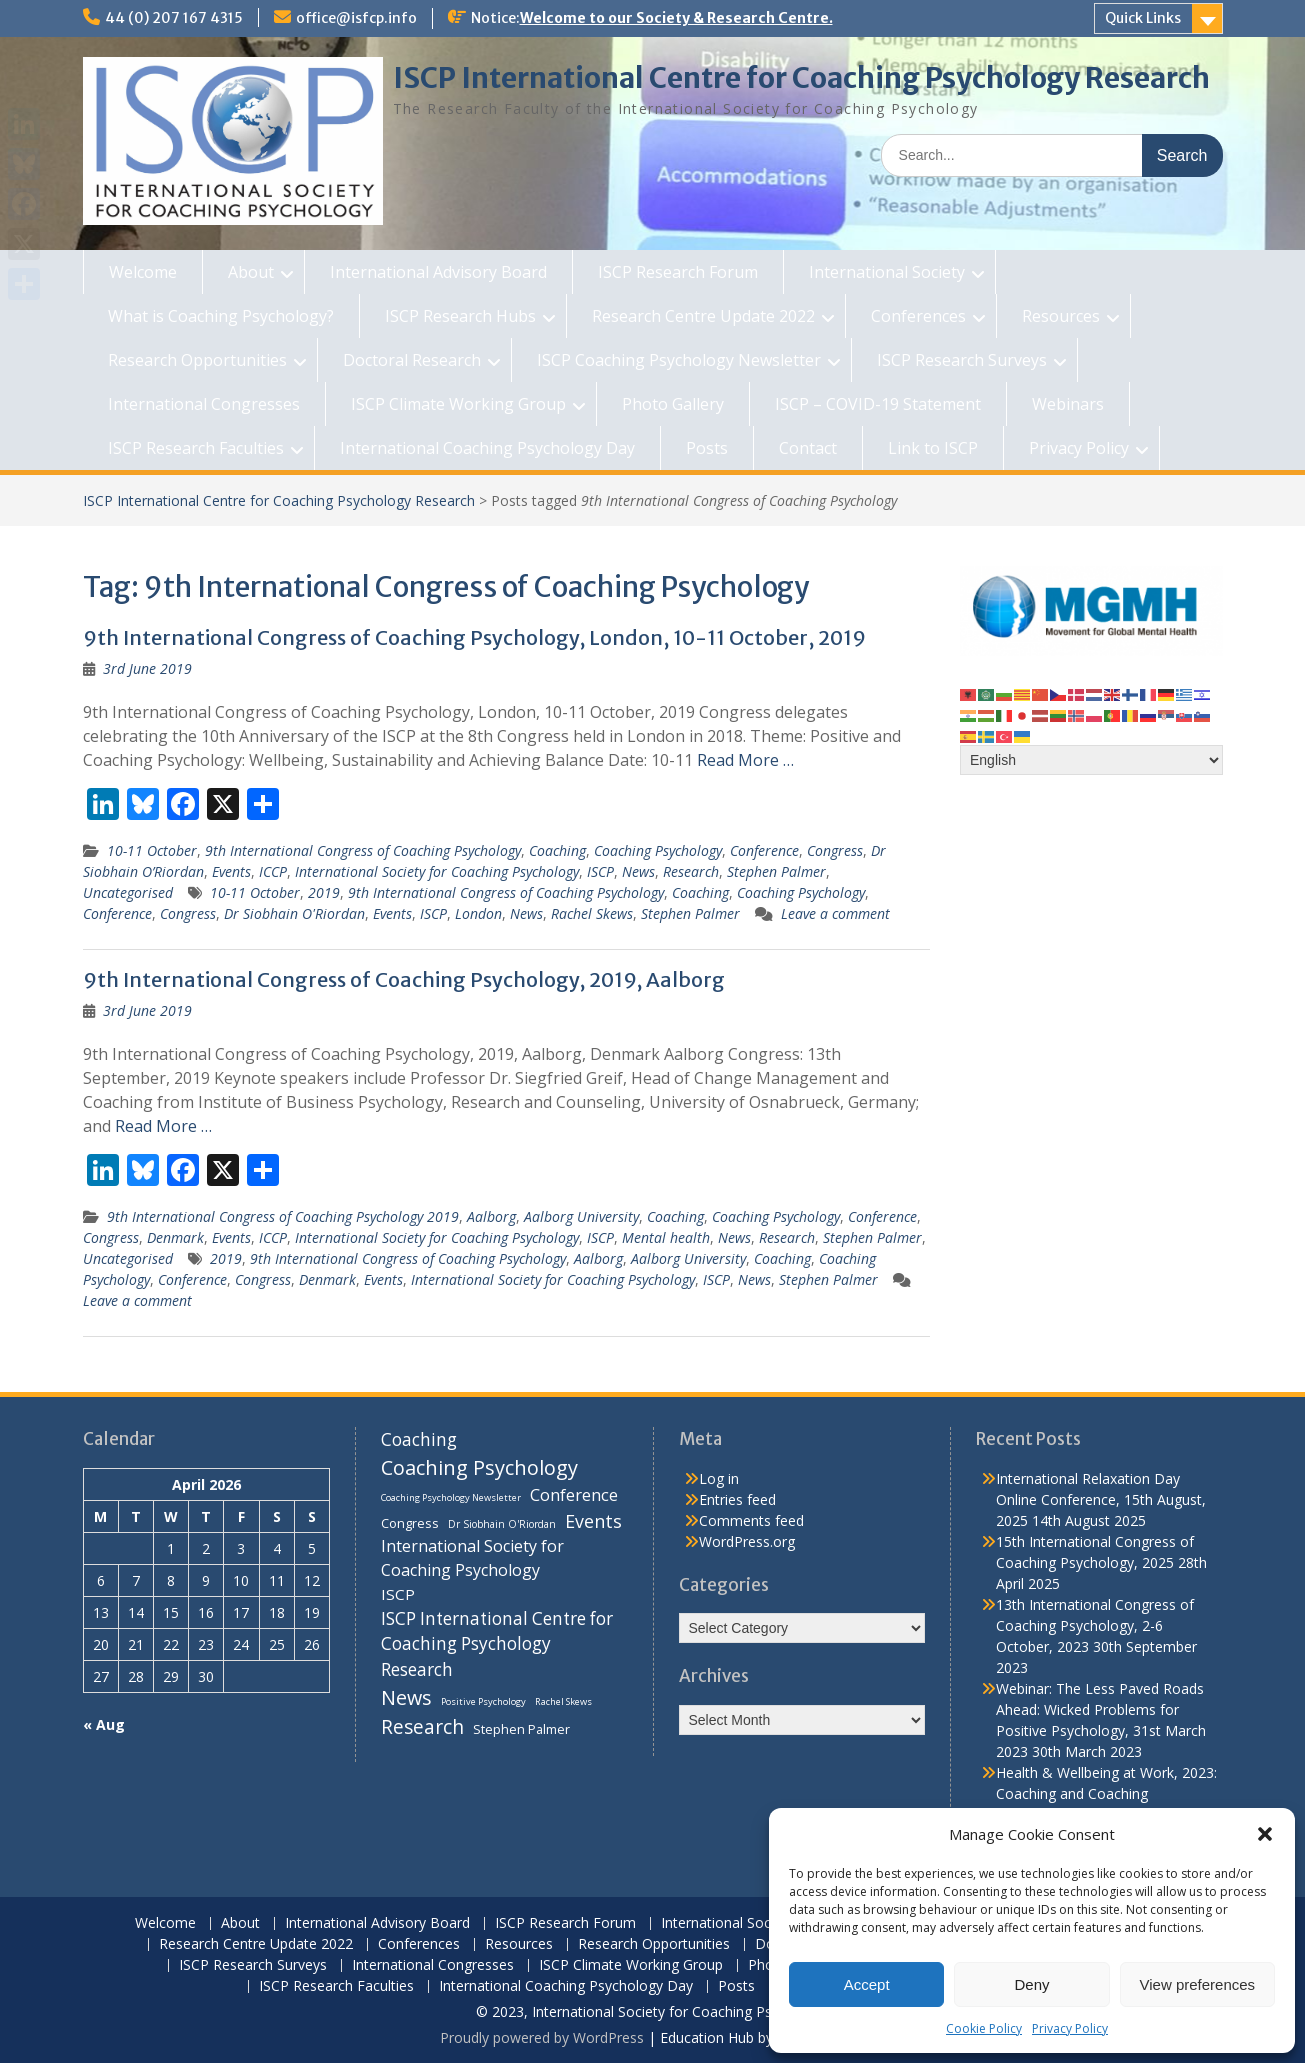 The image size is (1305, 2063). I want to click on WordPress.org, so click(747, 1541).